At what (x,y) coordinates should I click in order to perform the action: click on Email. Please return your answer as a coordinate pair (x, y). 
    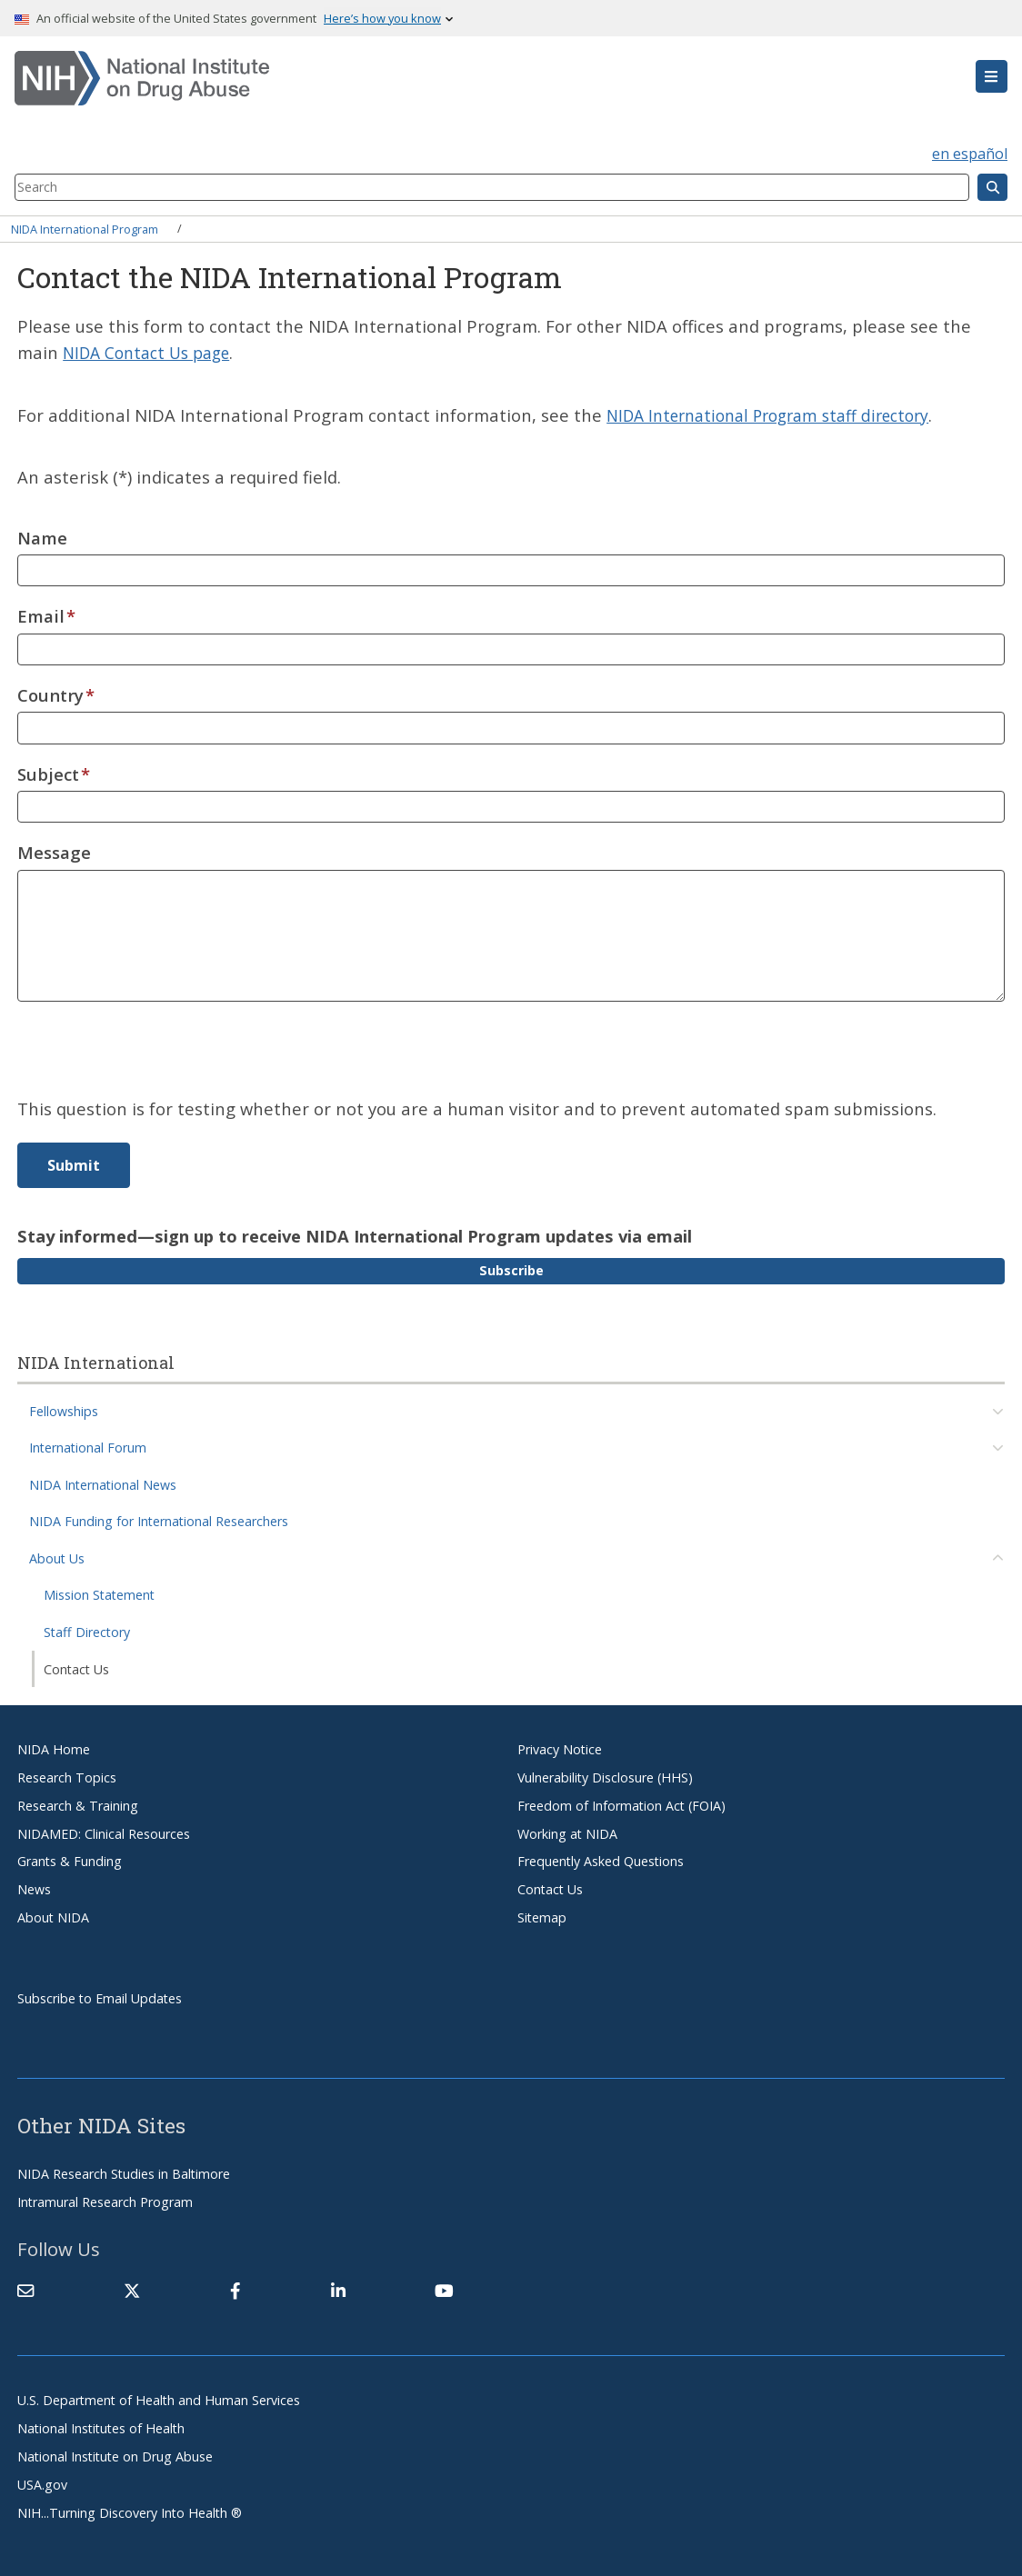
    Looking at the image, I should click on (41, 615).